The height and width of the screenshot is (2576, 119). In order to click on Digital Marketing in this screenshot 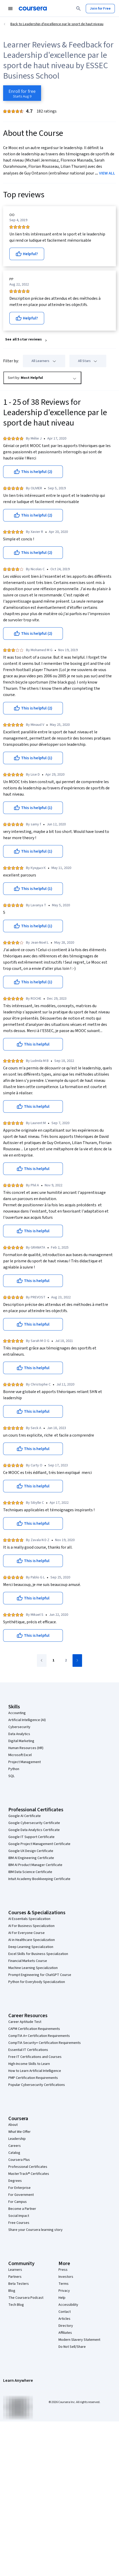, I will do `click(21, 1741)`.